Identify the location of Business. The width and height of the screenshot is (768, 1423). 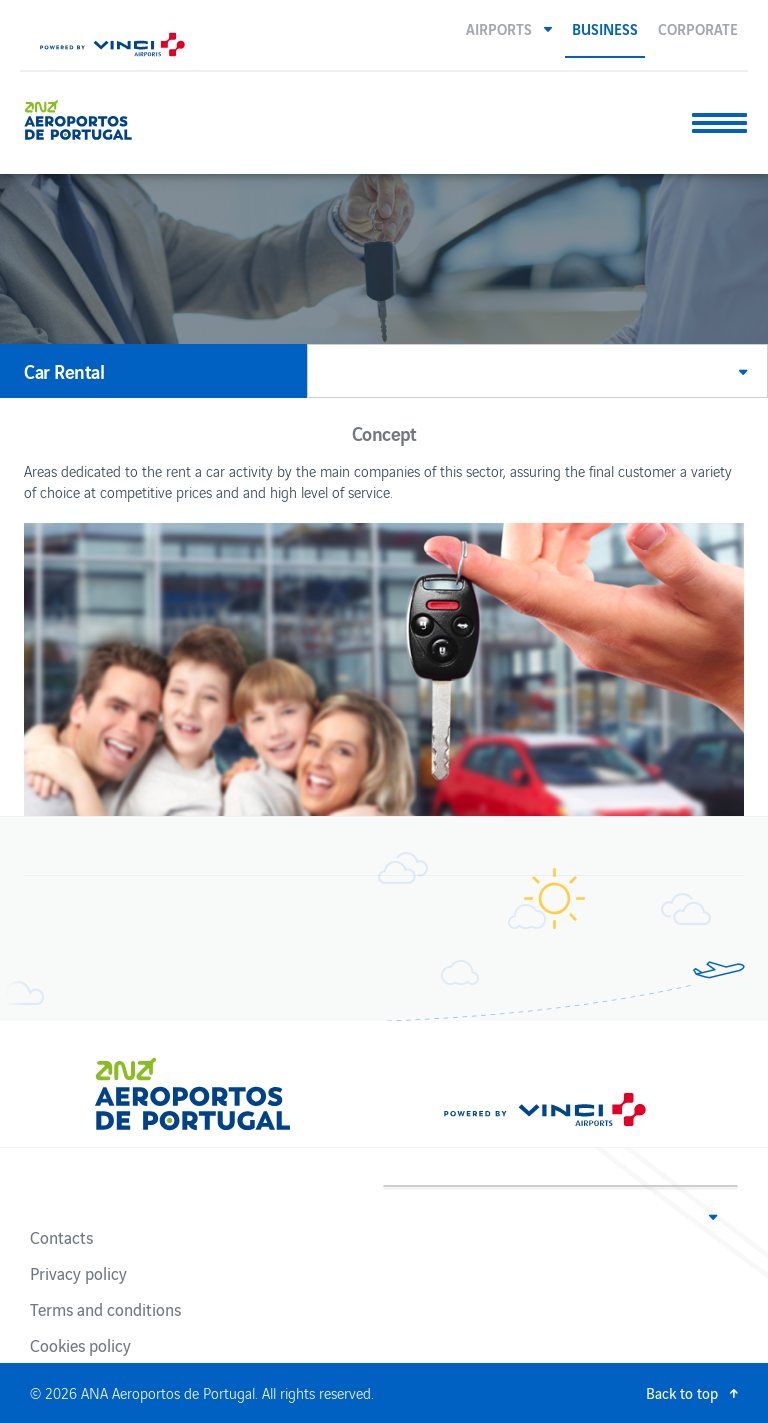
(605, 28).